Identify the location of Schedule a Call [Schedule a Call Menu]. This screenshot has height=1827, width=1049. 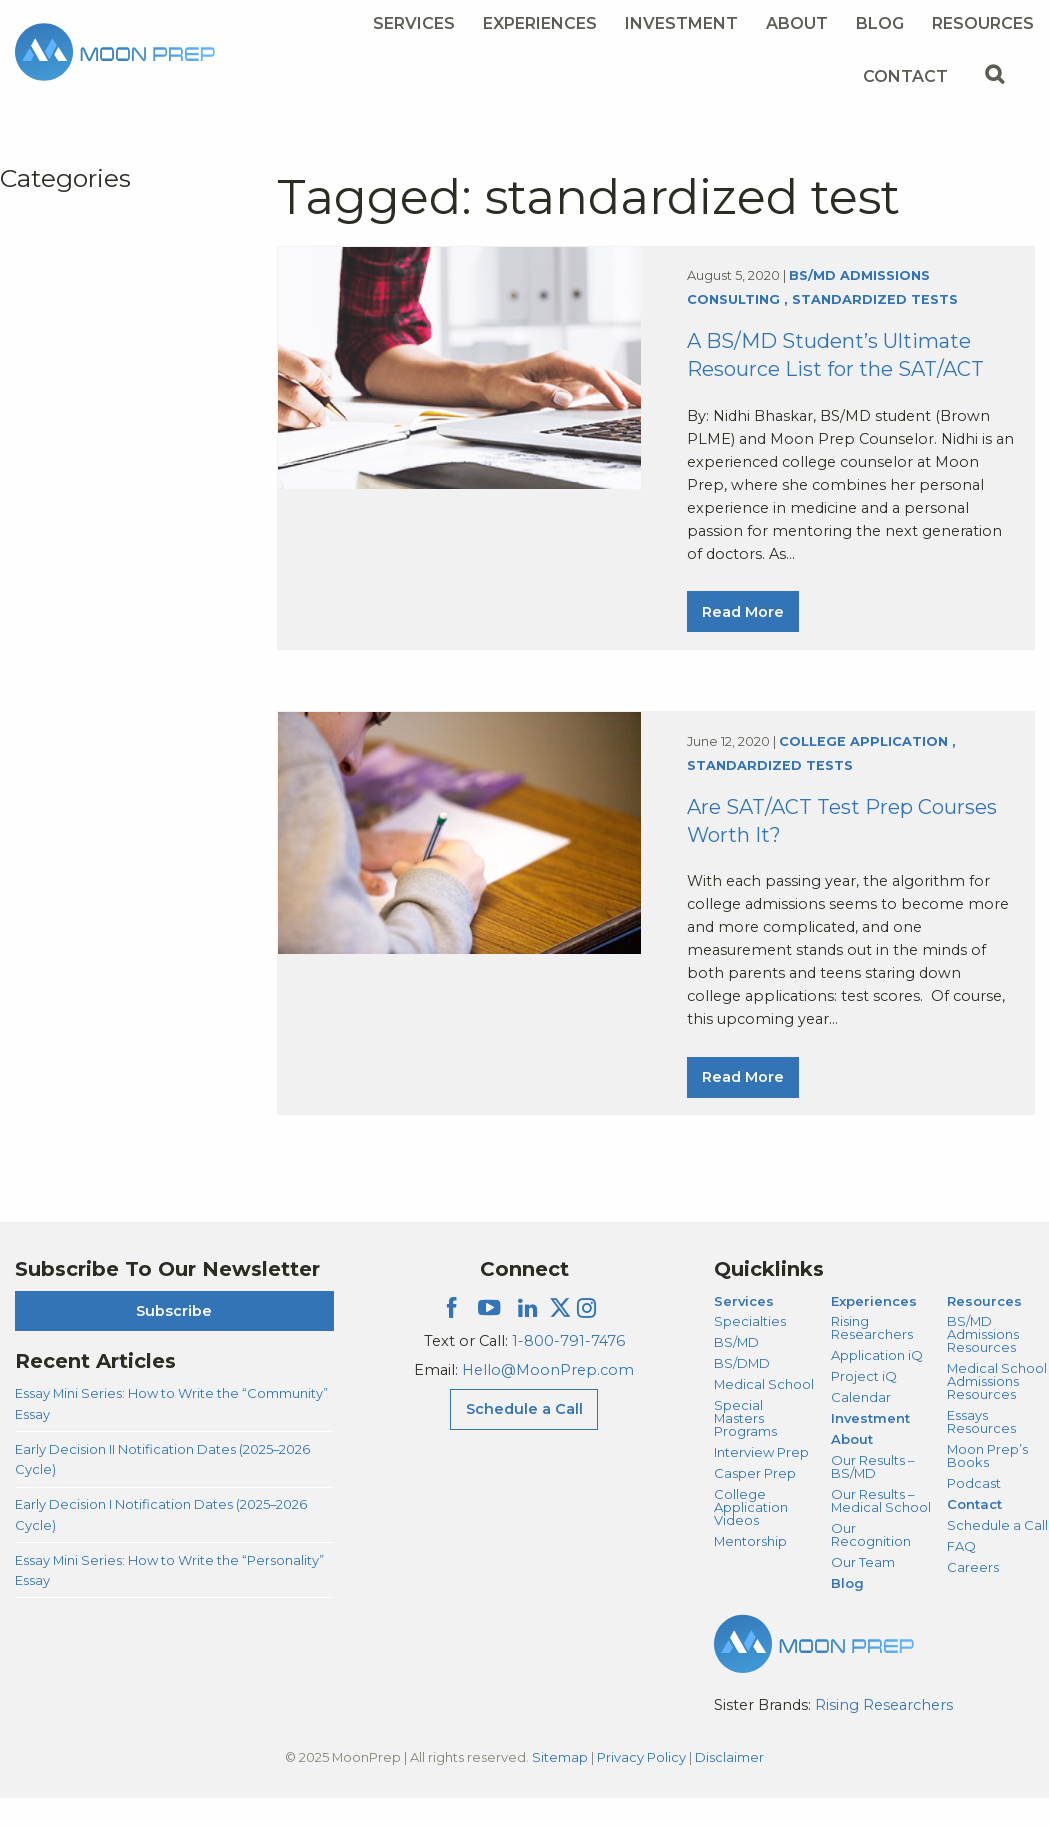
(524, 1438).